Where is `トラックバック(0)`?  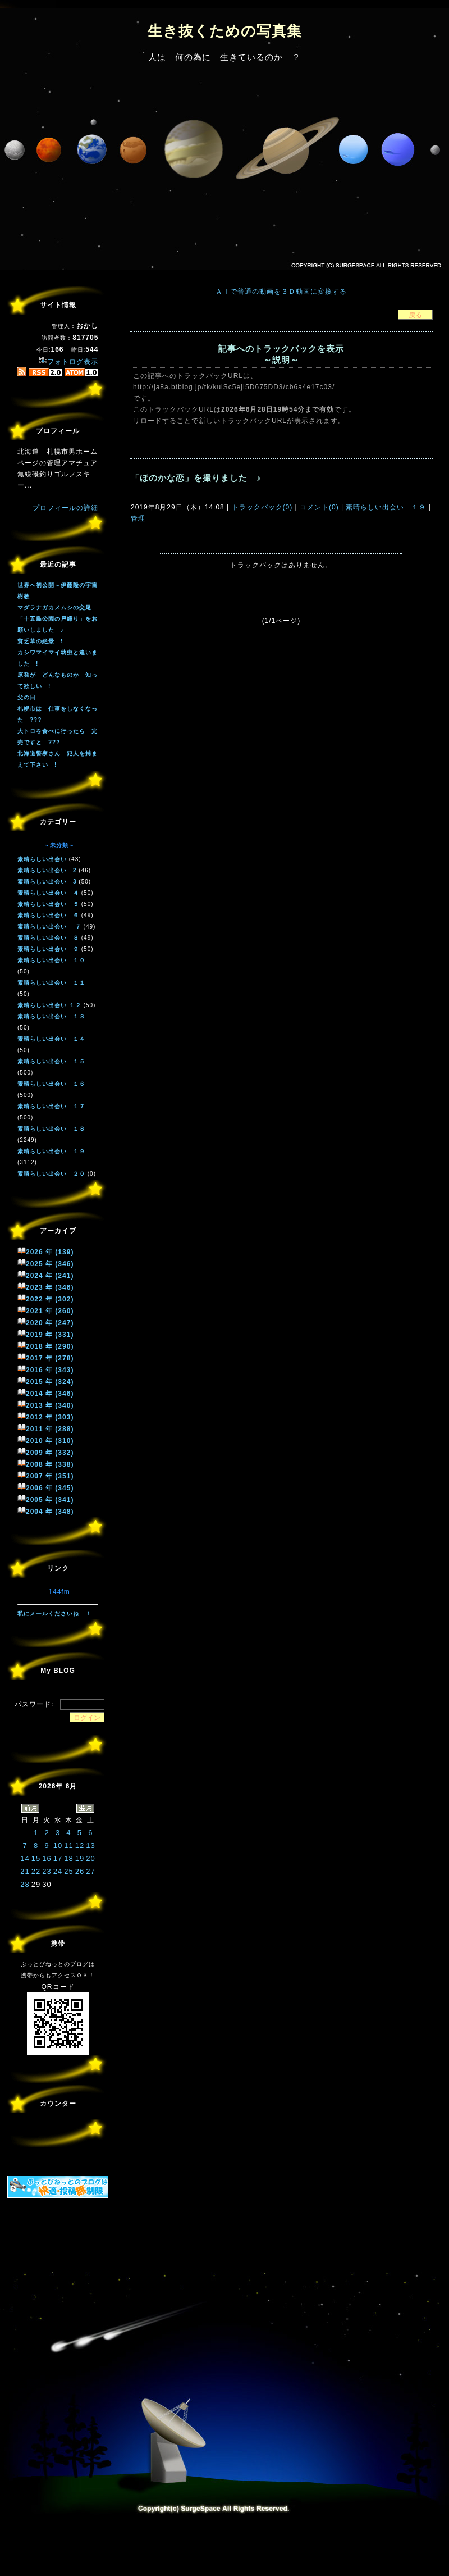
トラックバック(0) is located at coordinates (262, 507).